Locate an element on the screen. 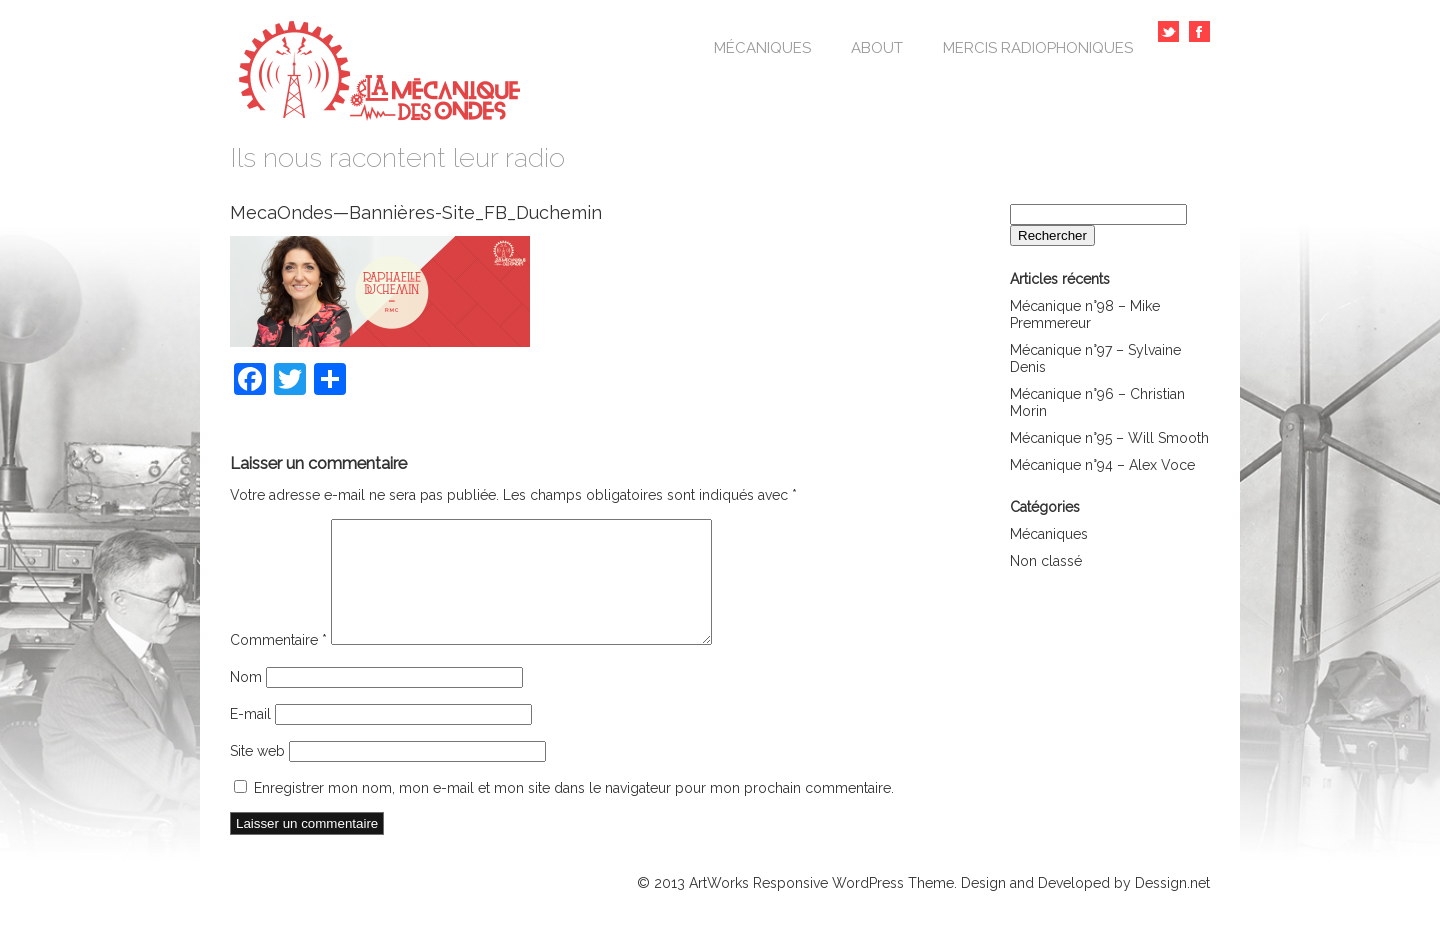  Non classé is located at coordinates (1046, 561).